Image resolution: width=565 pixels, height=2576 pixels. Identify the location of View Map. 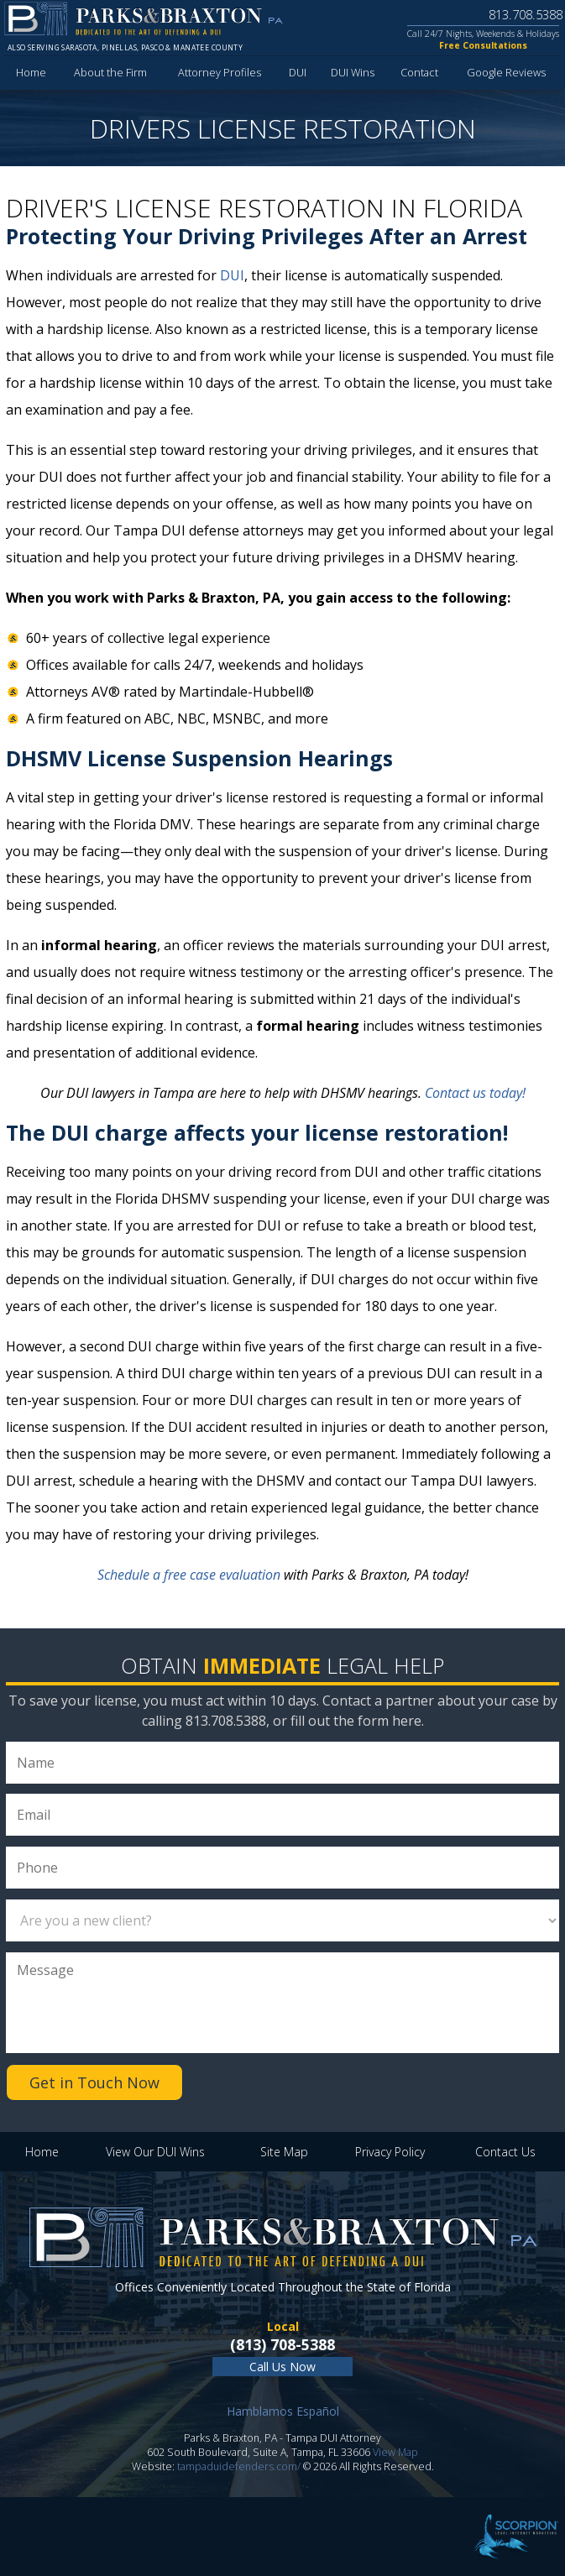
(395, 2452).